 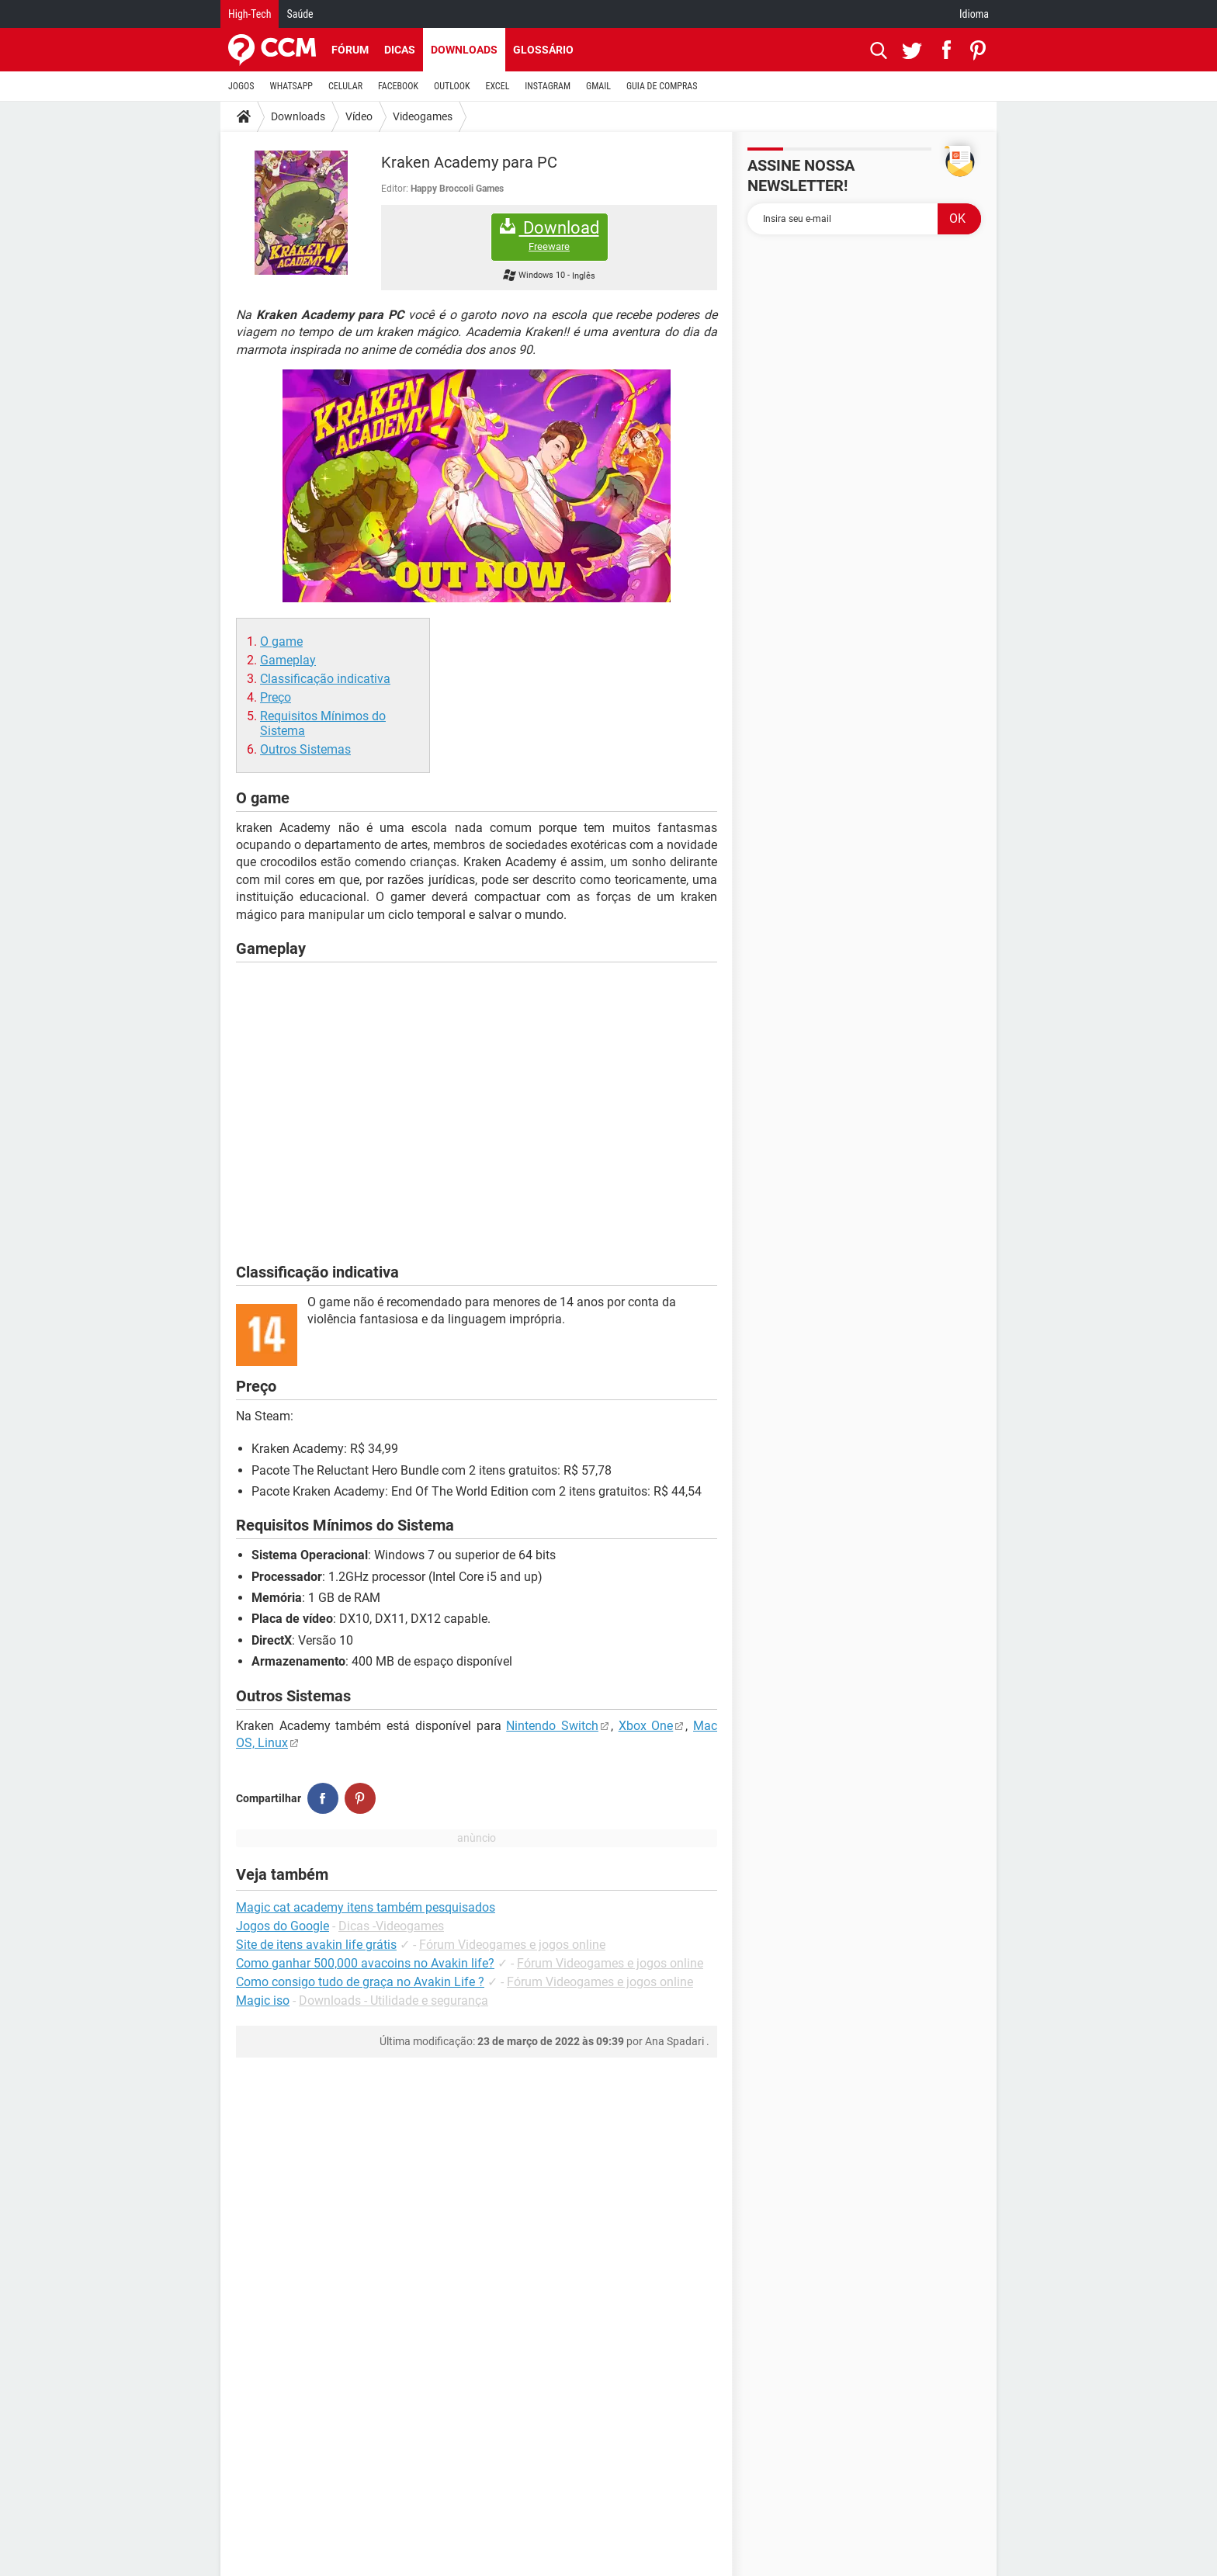 I want to click on Site de itens avakin life grátis, so click(x=316, y=1944).